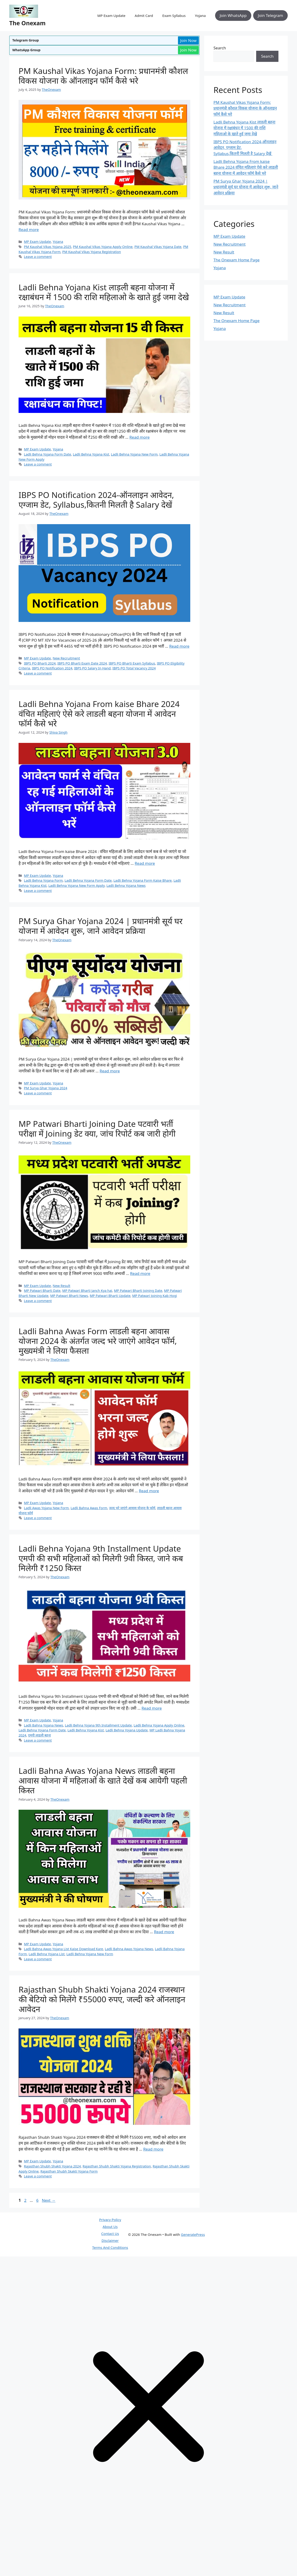  What do you see at coordinates (236, 260) in the screenshot?
I see `The Onexam Home Page` at bounding box center [236, 260].